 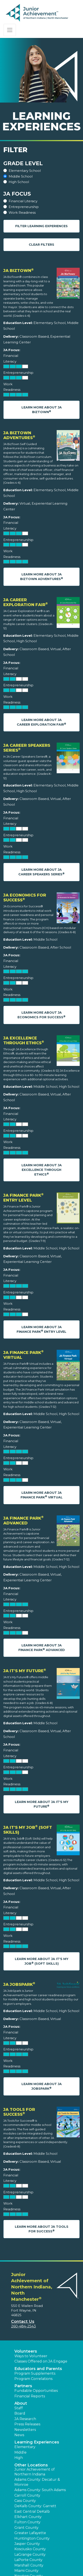 What do you see at coordinates (28, 2565) in the screenshot?
I see `Marshall County [button]` at bounding box center [28, 2565].